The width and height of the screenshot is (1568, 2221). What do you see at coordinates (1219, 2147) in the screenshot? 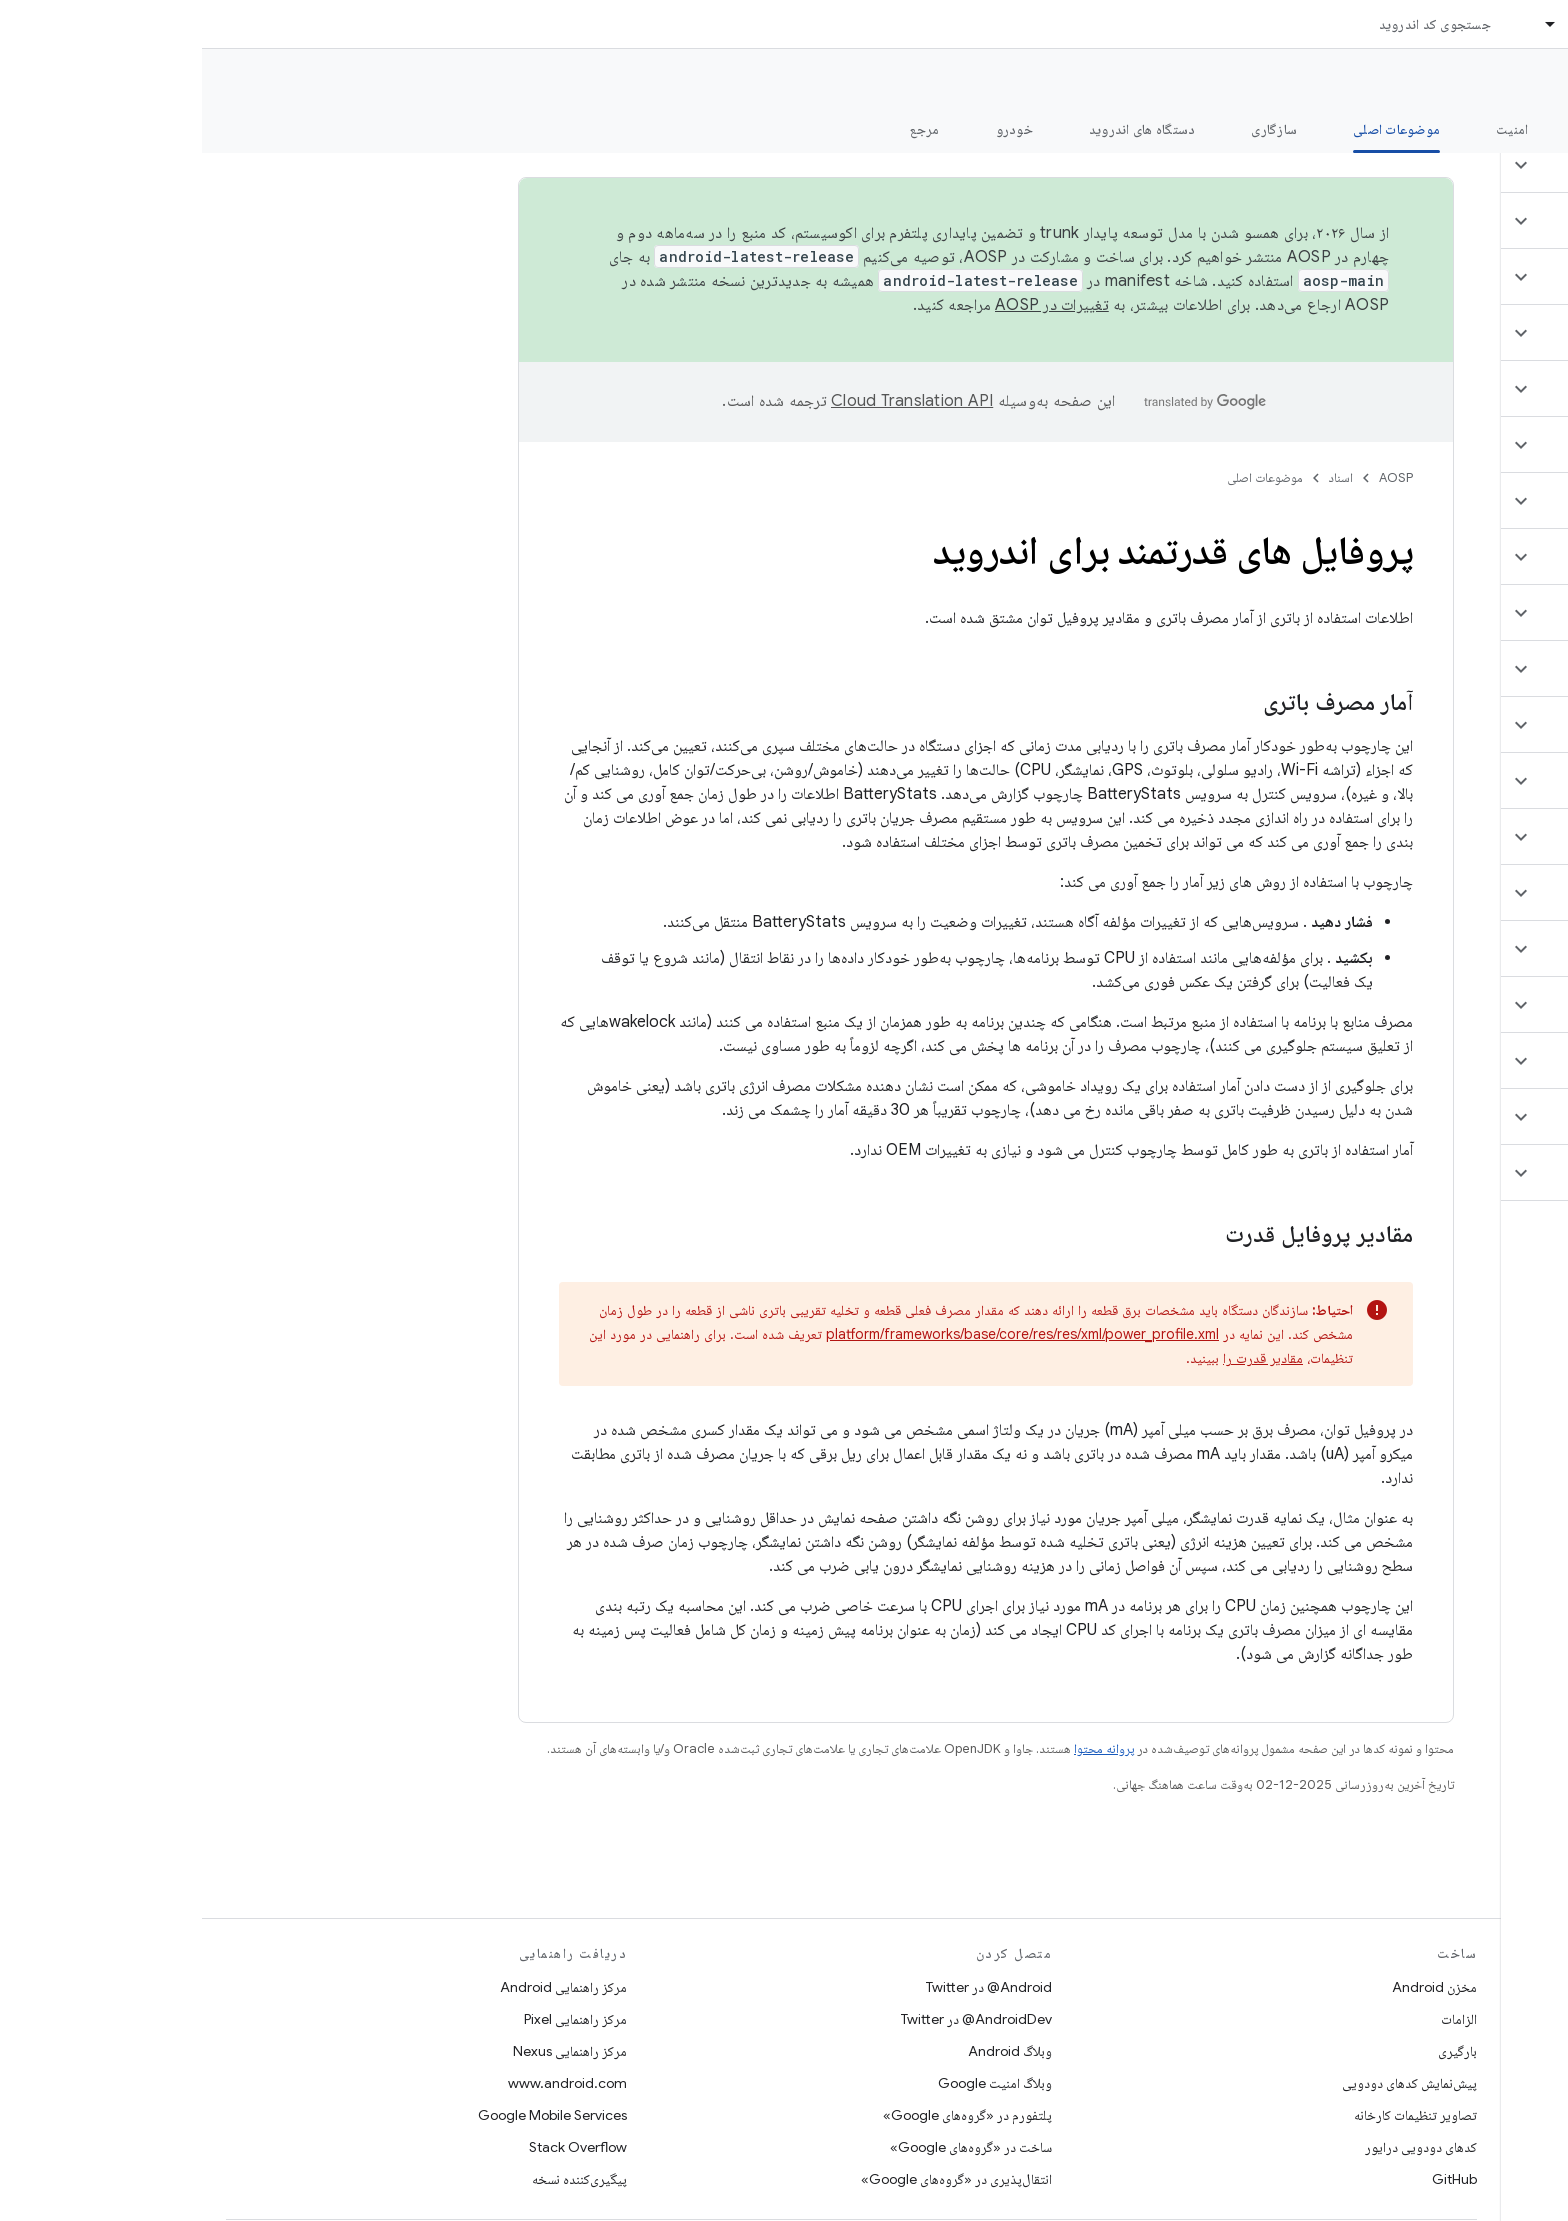
I see `کدهای دودویی درایور` at bounding box center [1219, 2147].